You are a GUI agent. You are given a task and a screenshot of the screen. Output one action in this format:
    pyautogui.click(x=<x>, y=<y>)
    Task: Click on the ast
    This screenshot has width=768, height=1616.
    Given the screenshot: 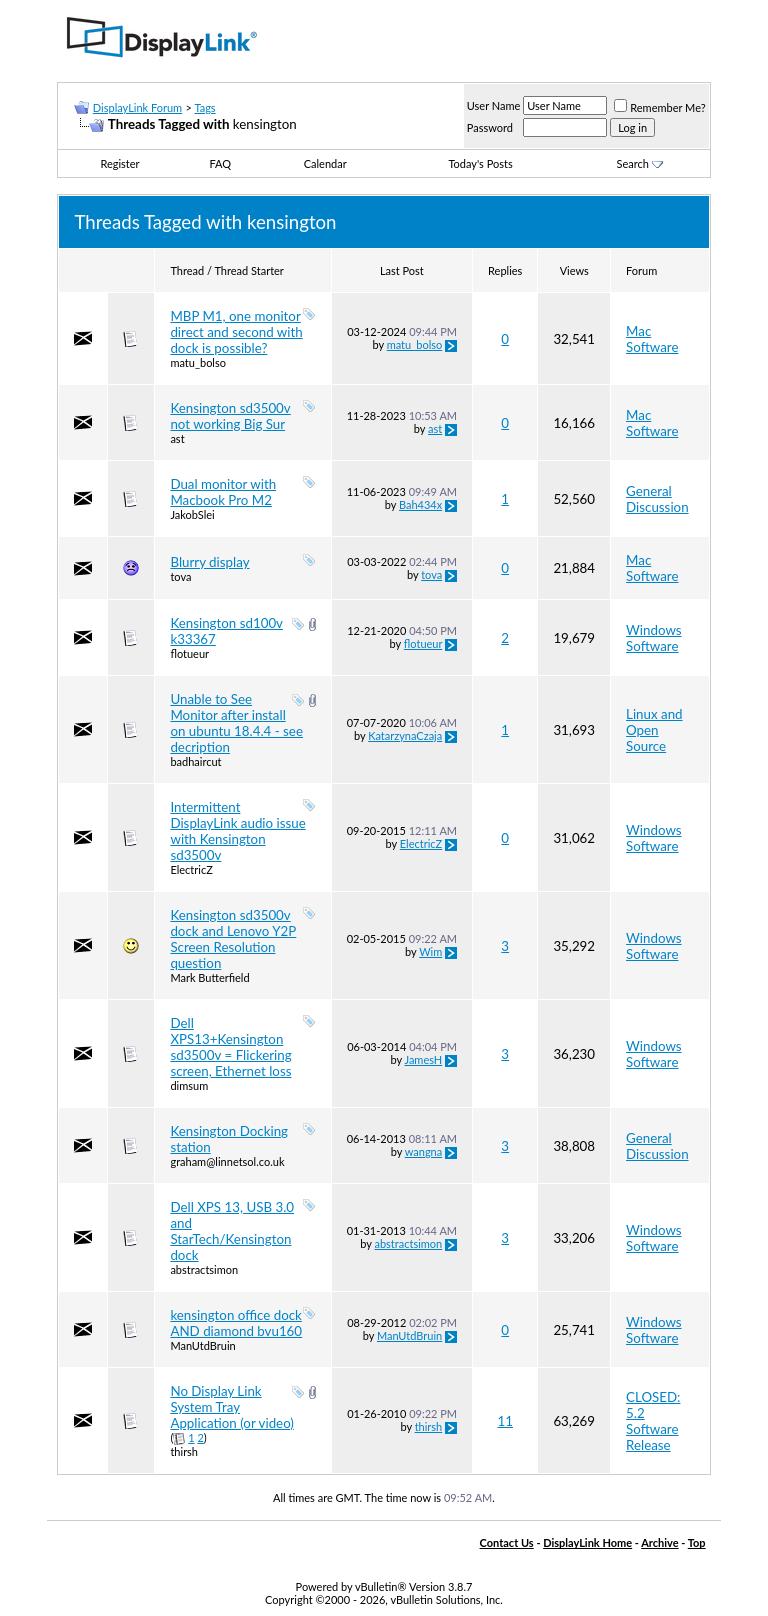 What is the action you would take?
    pyautogui.click(x=177, y=438)
    